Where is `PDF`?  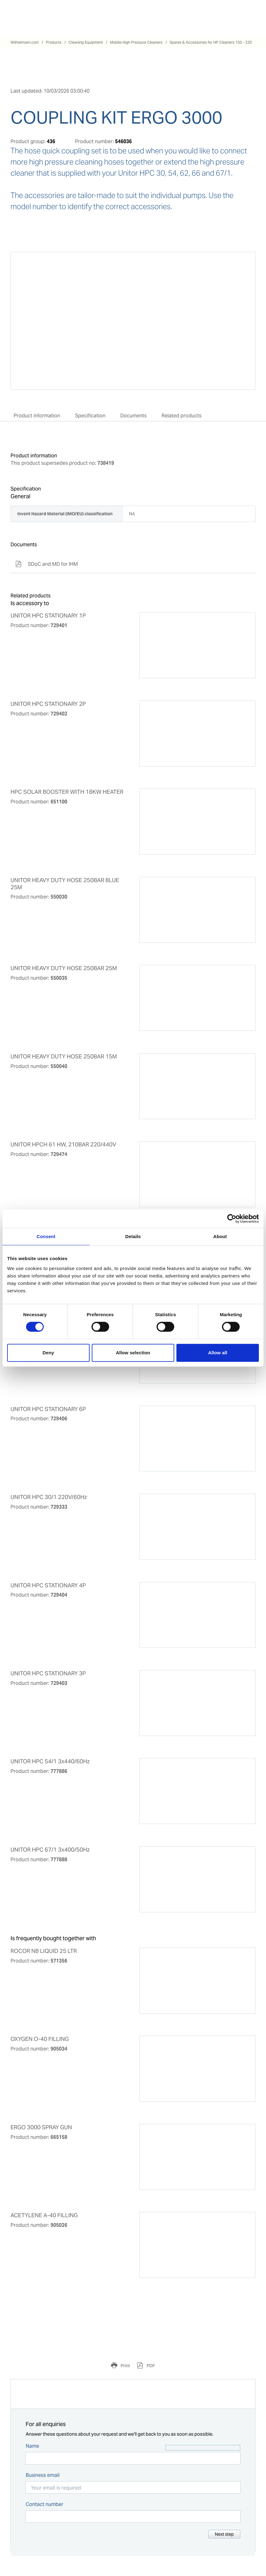 PDF is located at coordinates (150, 2365).